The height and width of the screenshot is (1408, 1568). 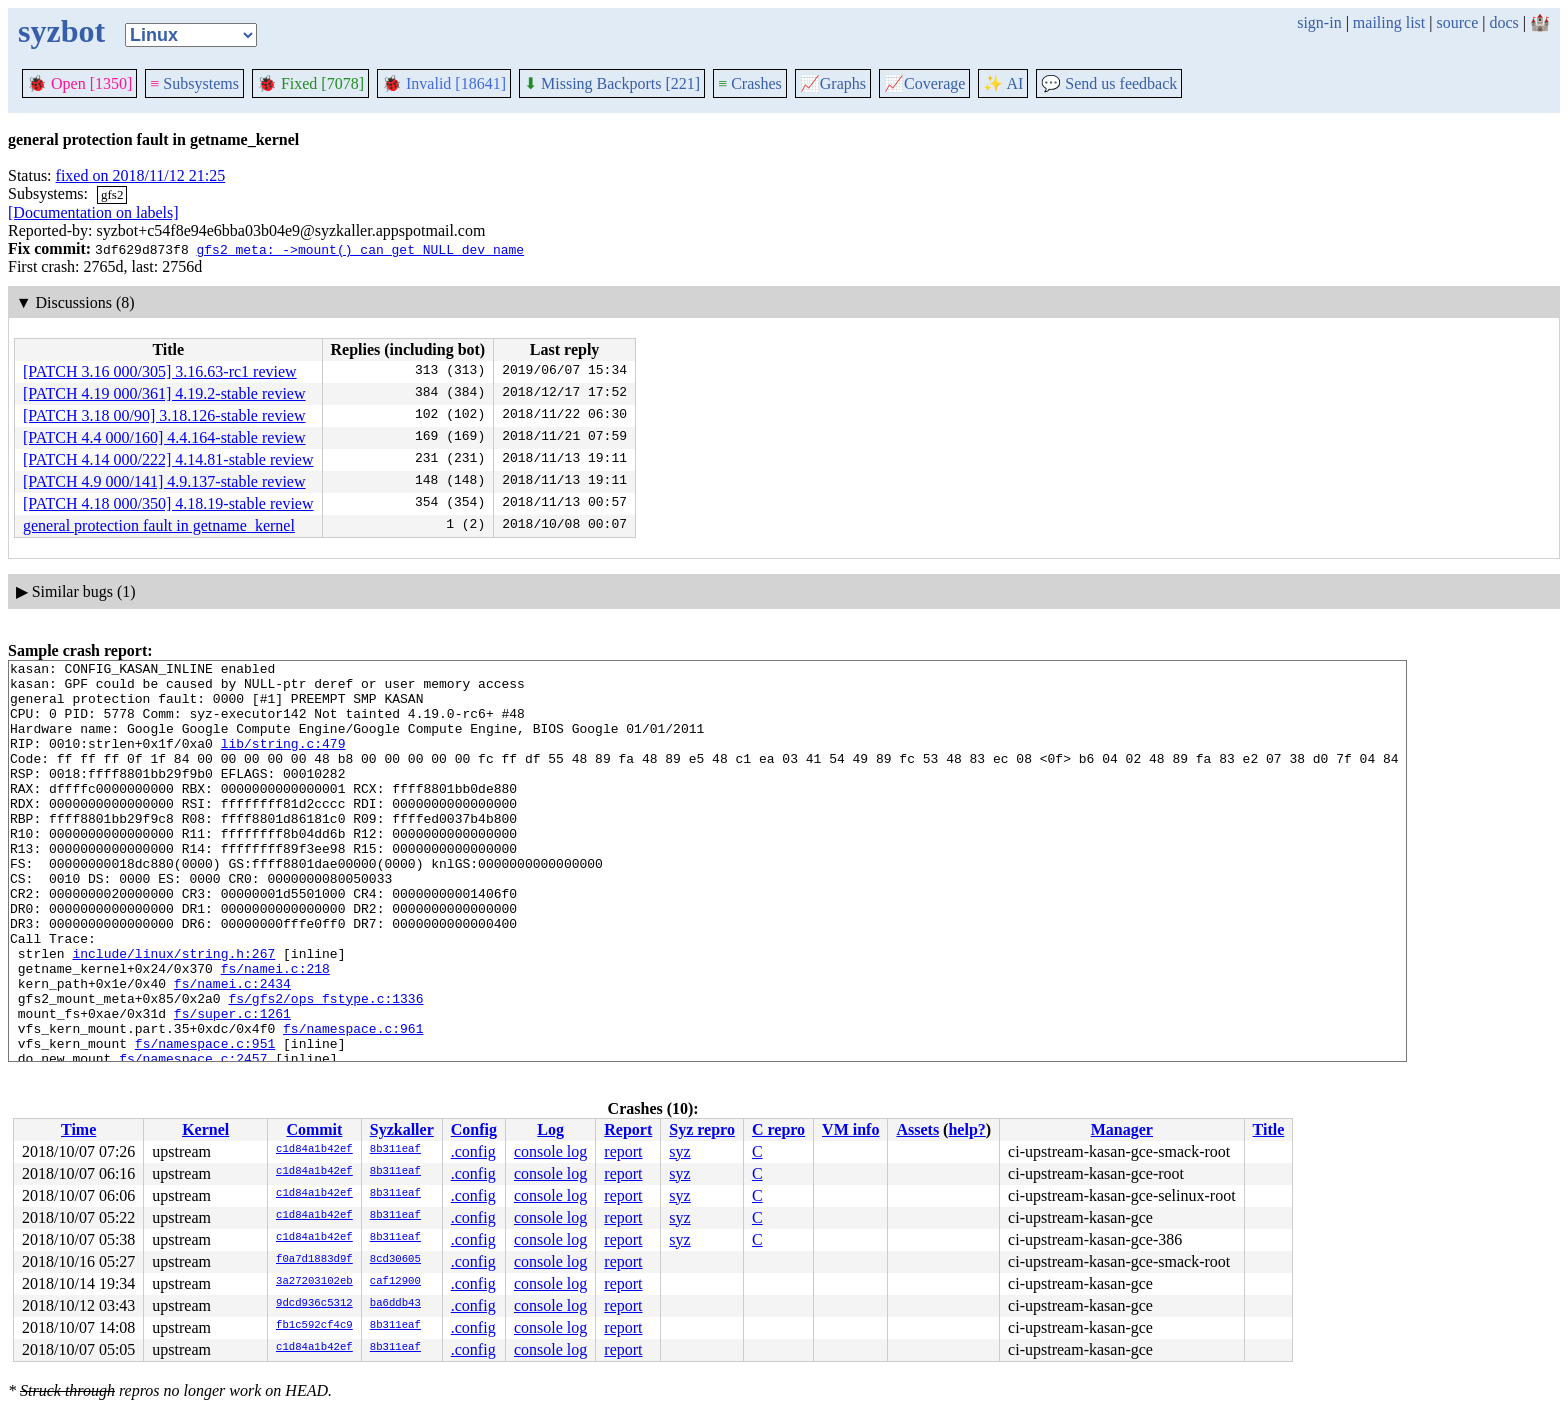 What do you see at coordinates (395, 1150) in the screenshot?
I see `8b311eaf` at bounding box center [395, 1150].